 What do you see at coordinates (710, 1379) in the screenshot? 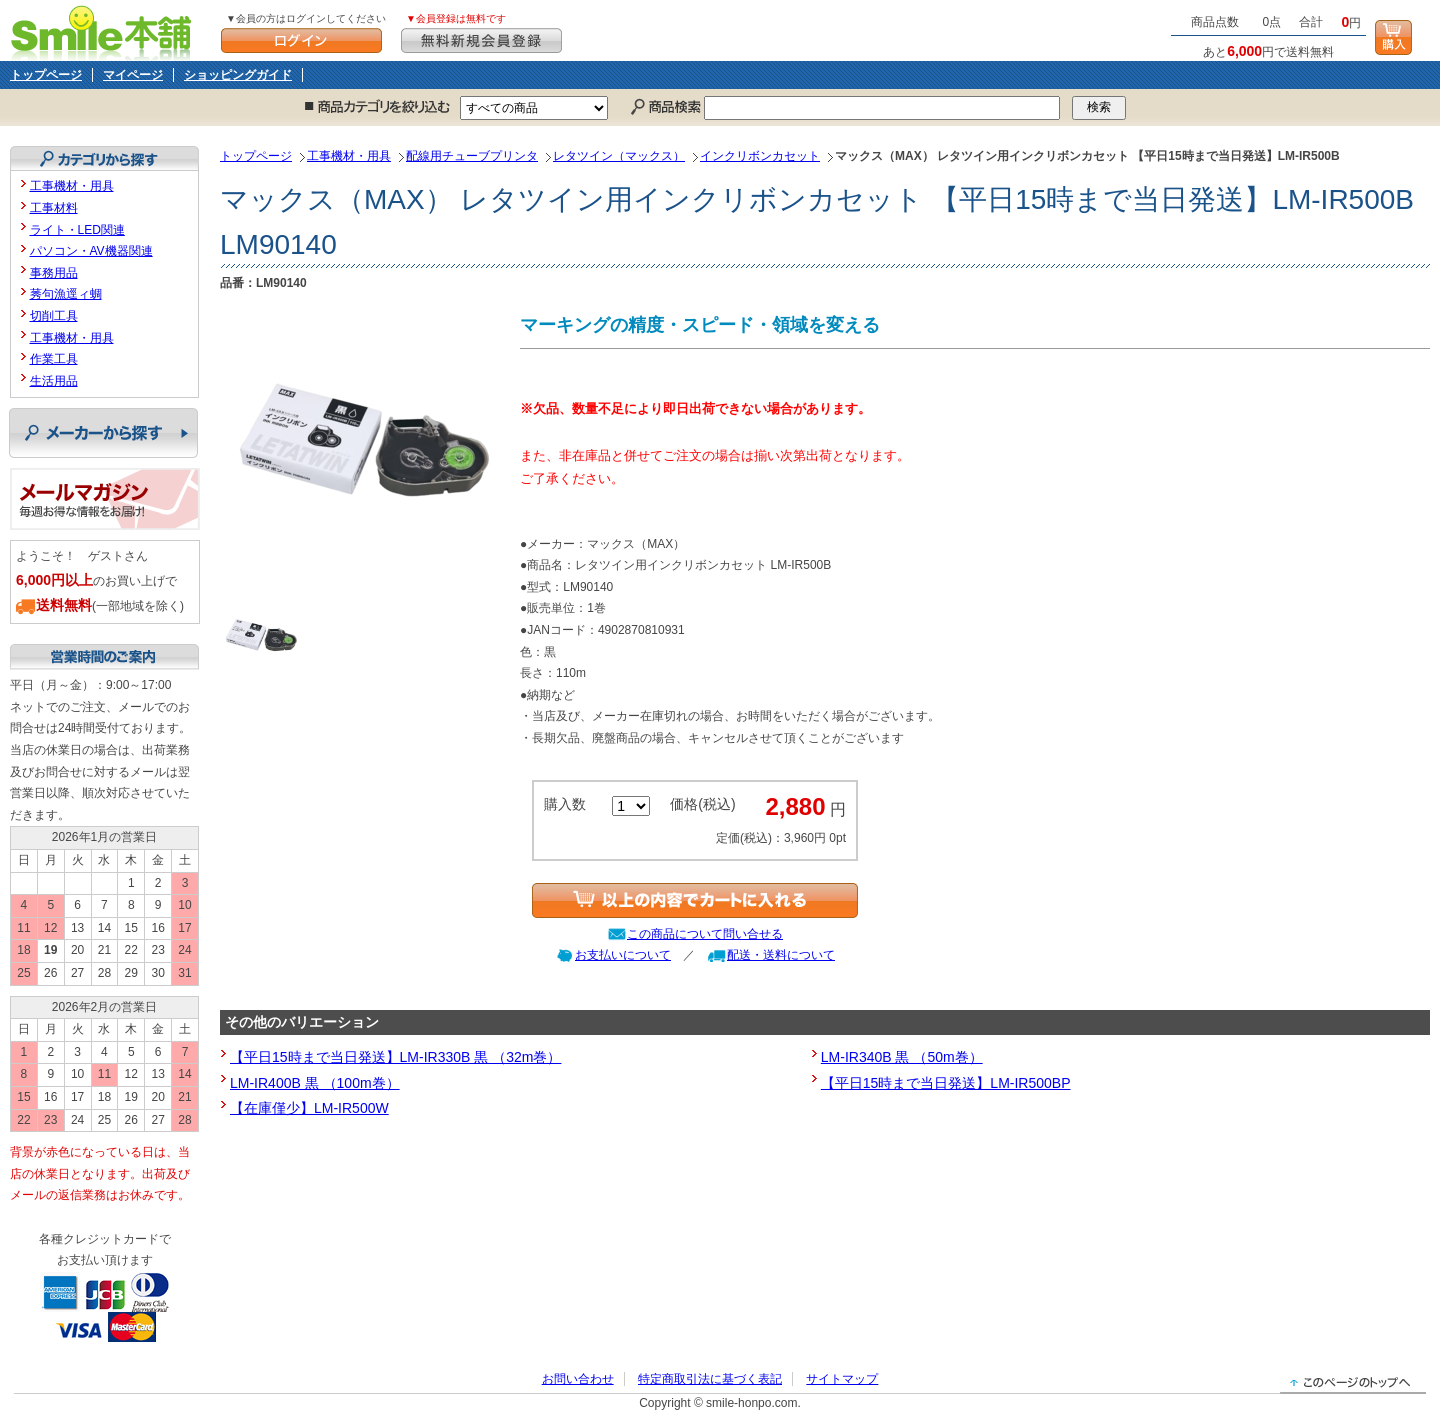
I see `特定商取引法に基づく表記` at bounding box center [710, 1379].